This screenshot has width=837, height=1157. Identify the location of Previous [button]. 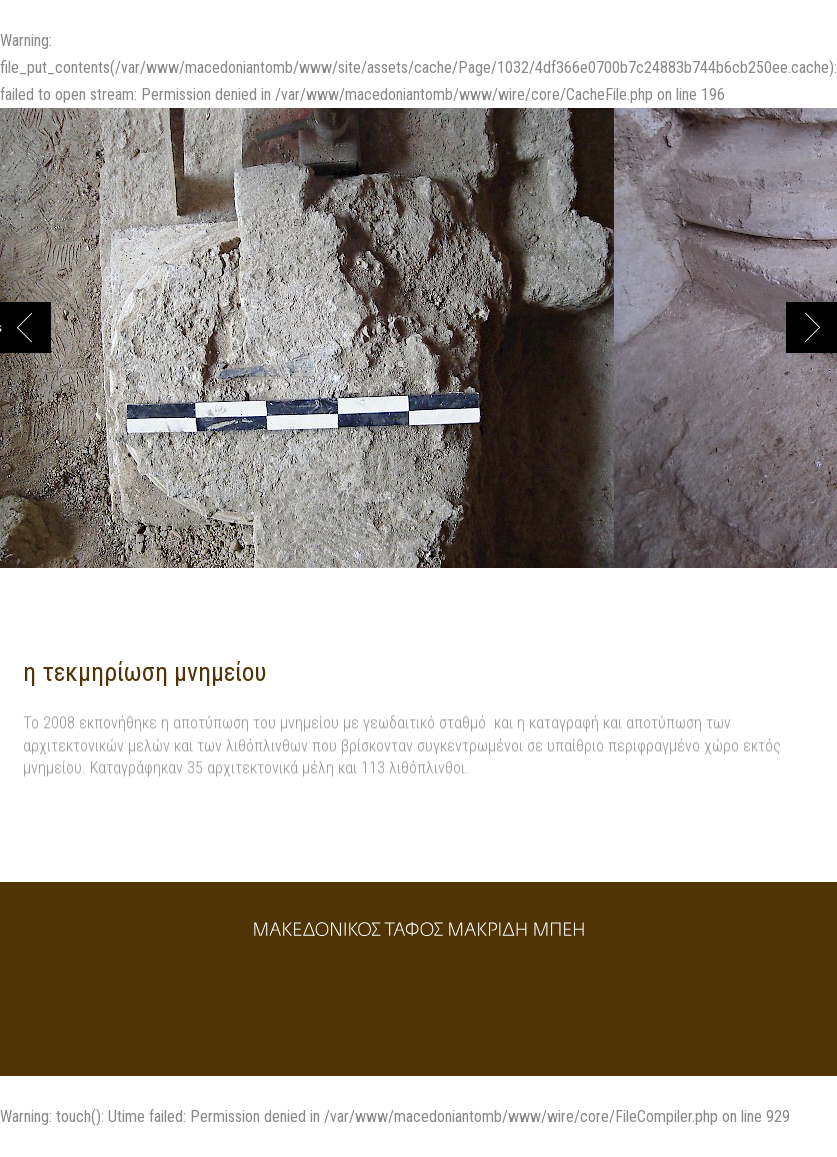
(1, 327).